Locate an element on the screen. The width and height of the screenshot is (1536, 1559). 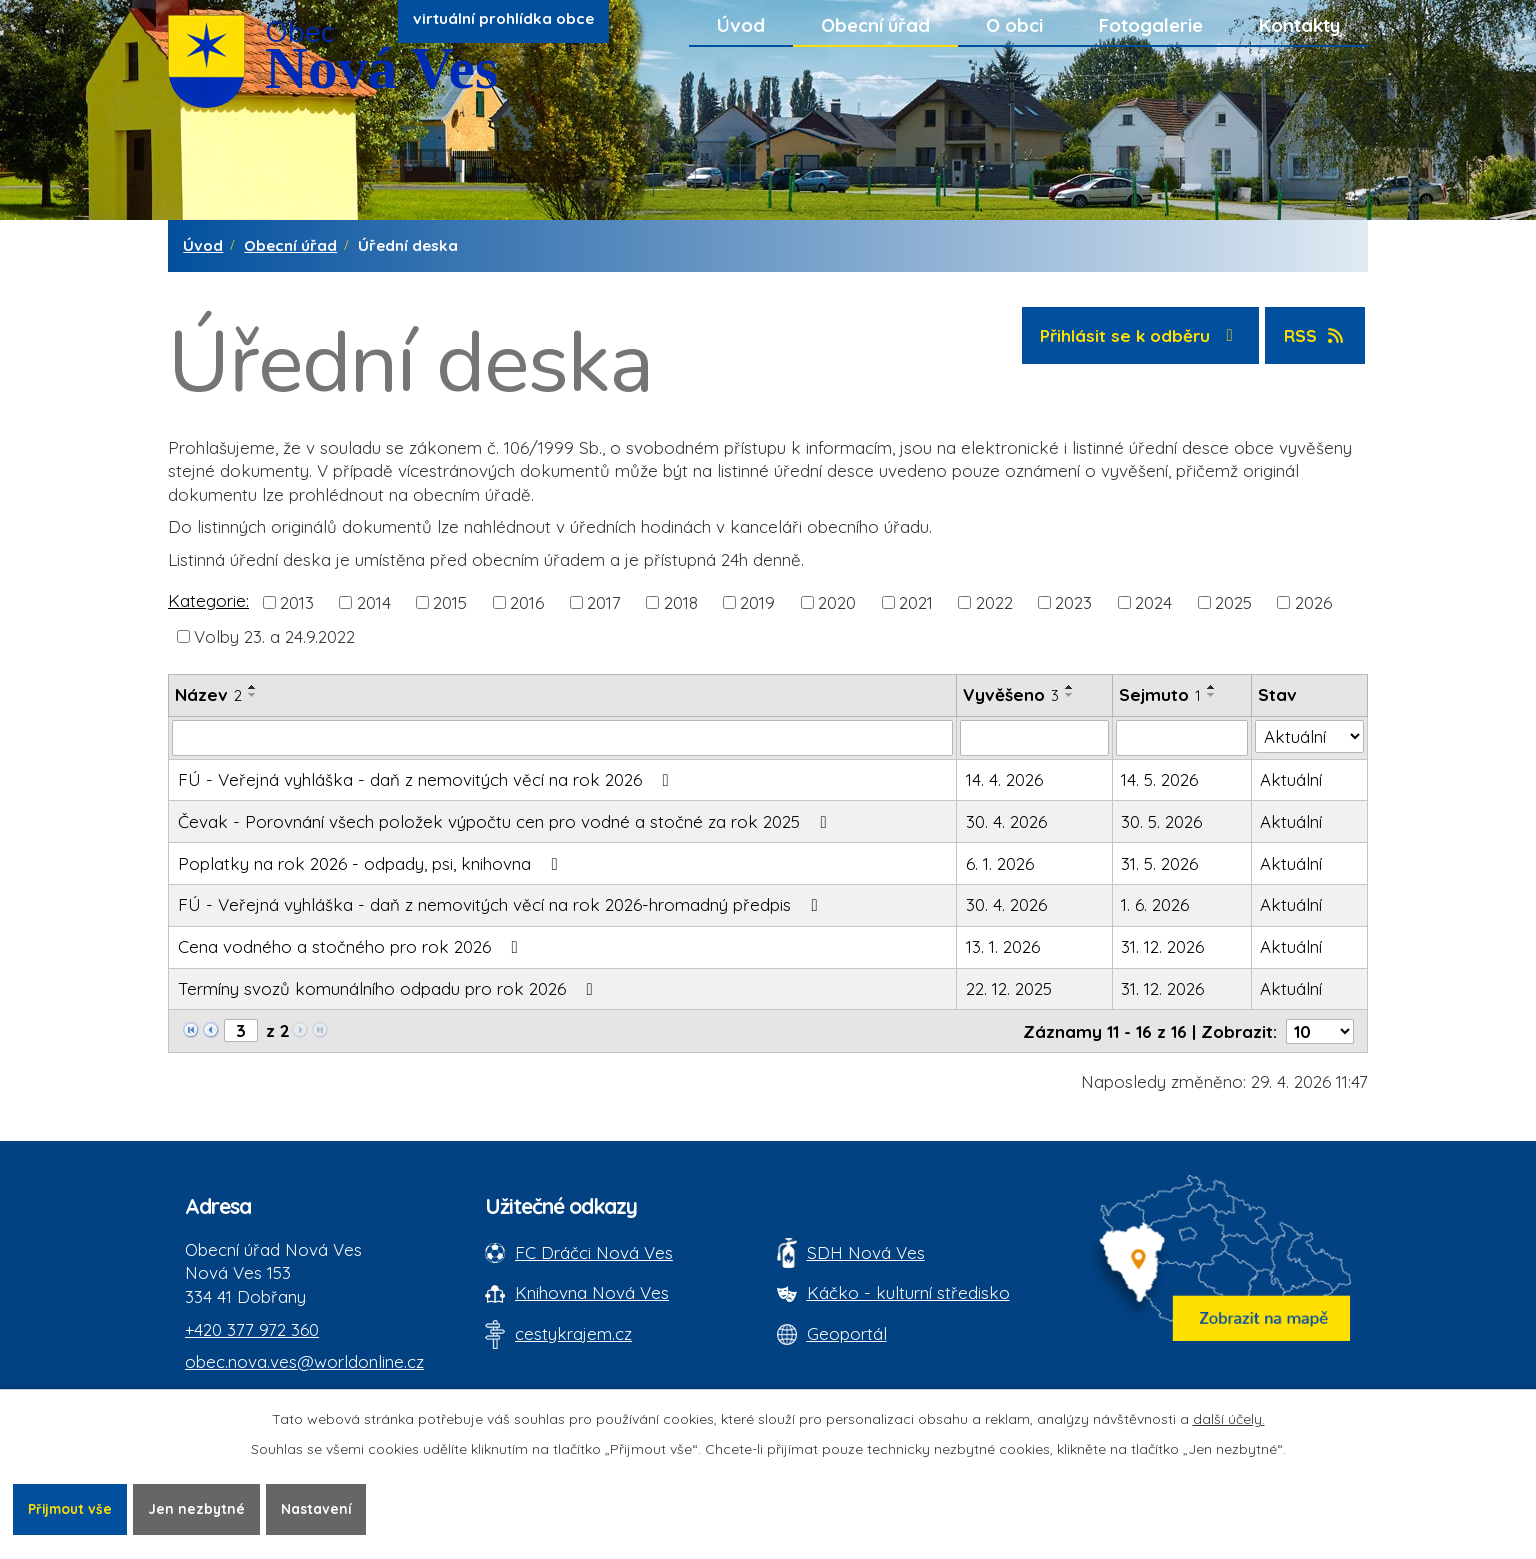
FÚ - Veřejná vyhláška - daň z nemovitých věcí na rok 2026-hromadný předpis is located at coordinates (502, 904).